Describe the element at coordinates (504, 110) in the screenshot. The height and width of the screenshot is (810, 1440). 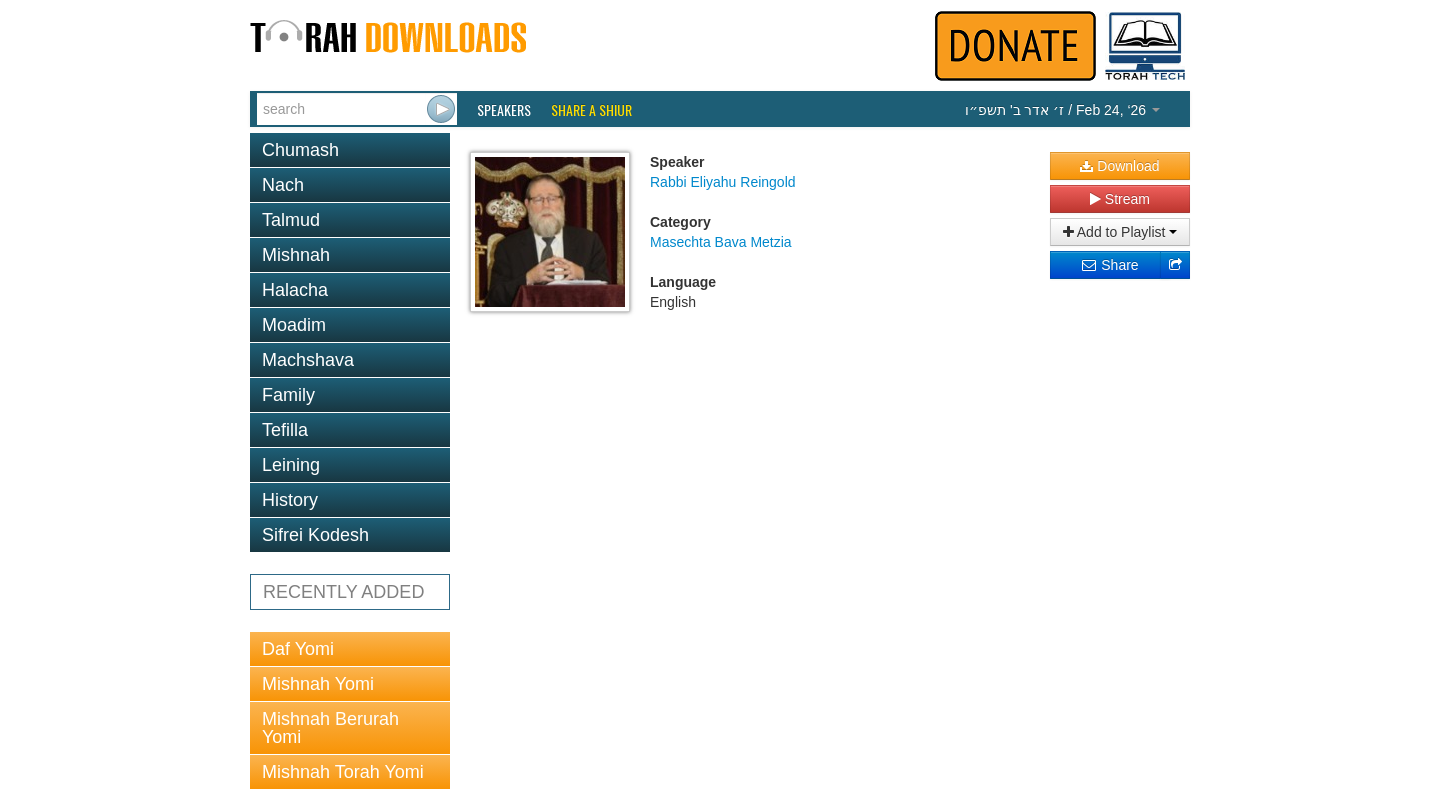
I see `Speakers` at that location.